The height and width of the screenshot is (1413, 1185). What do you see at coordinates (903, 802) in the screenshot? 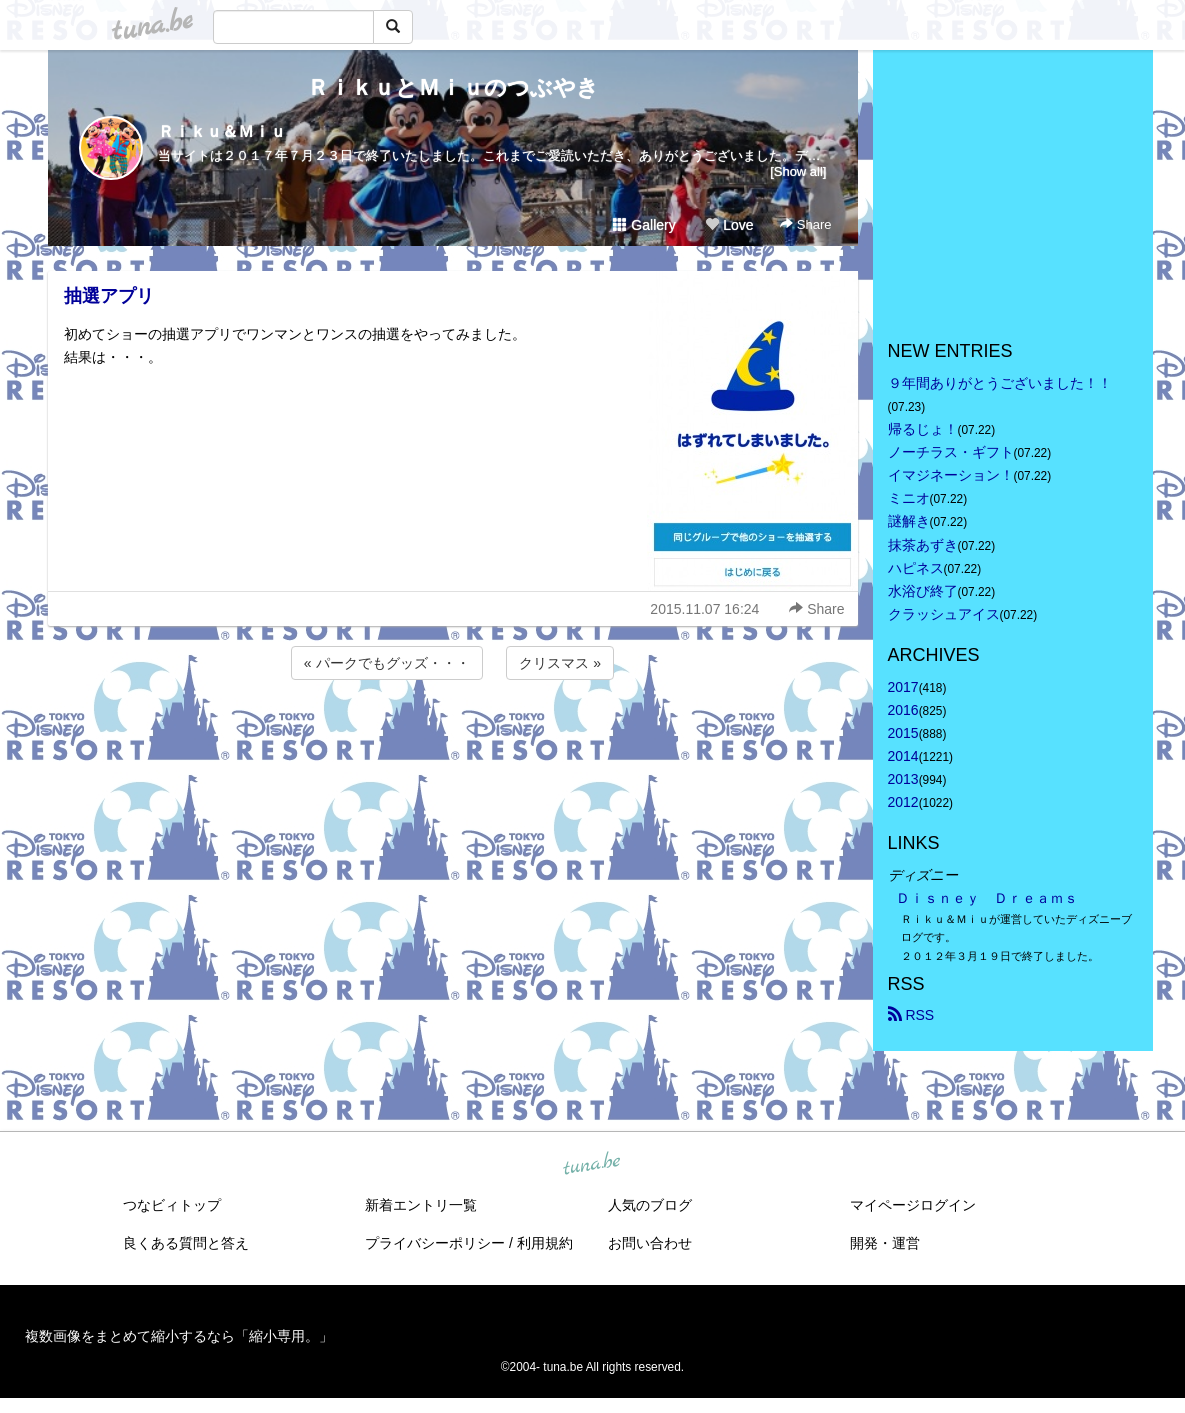
I see `2012` at bounding box center [903, 802].